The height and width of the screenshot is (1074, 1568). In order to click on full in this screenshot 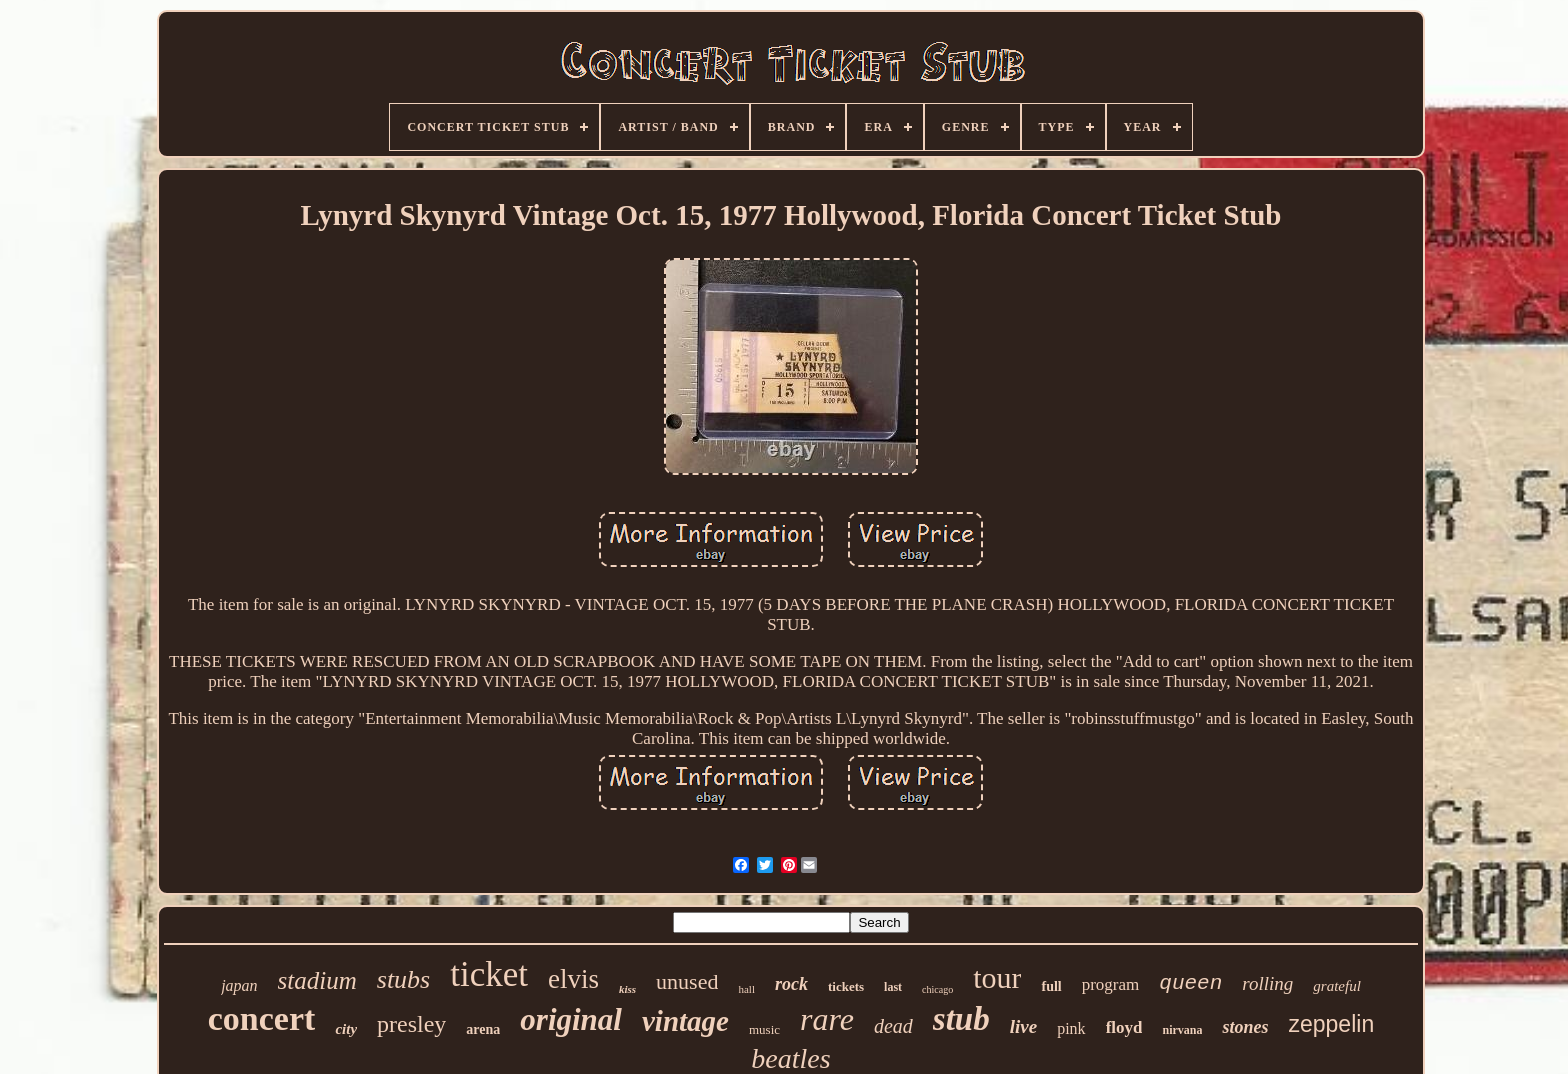, I will do `click(1051, 986)`.